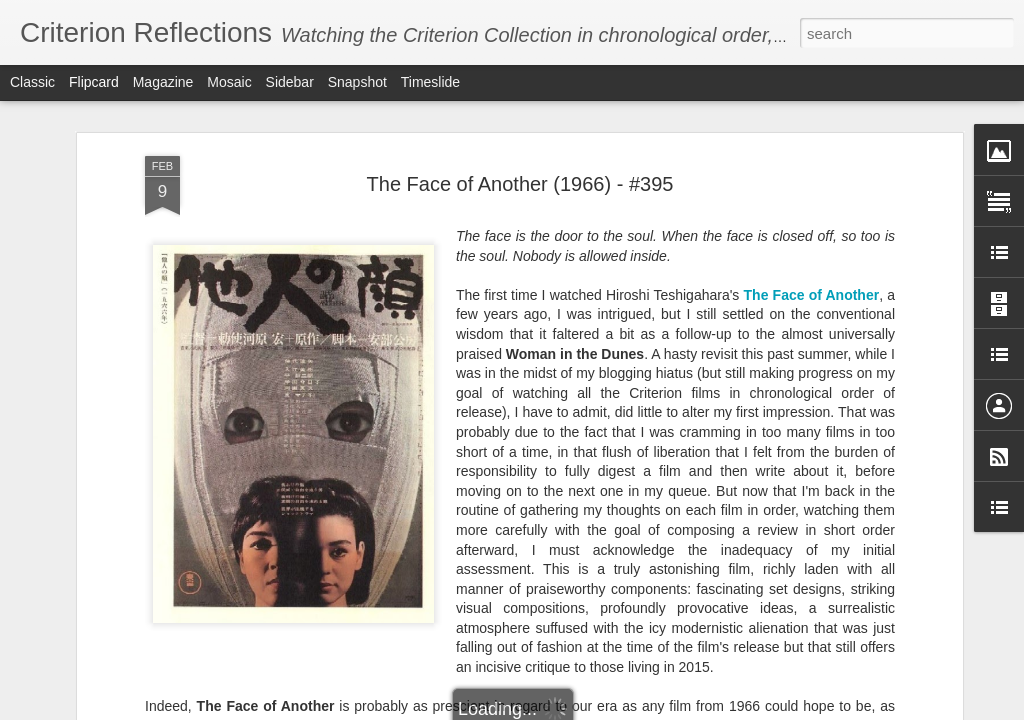 The width and height of the screenshot is (1024, 720). What do you see at coordinates (229, 82) in the screenshot?
I see `Mosaic` at bounding box center [229, 82].